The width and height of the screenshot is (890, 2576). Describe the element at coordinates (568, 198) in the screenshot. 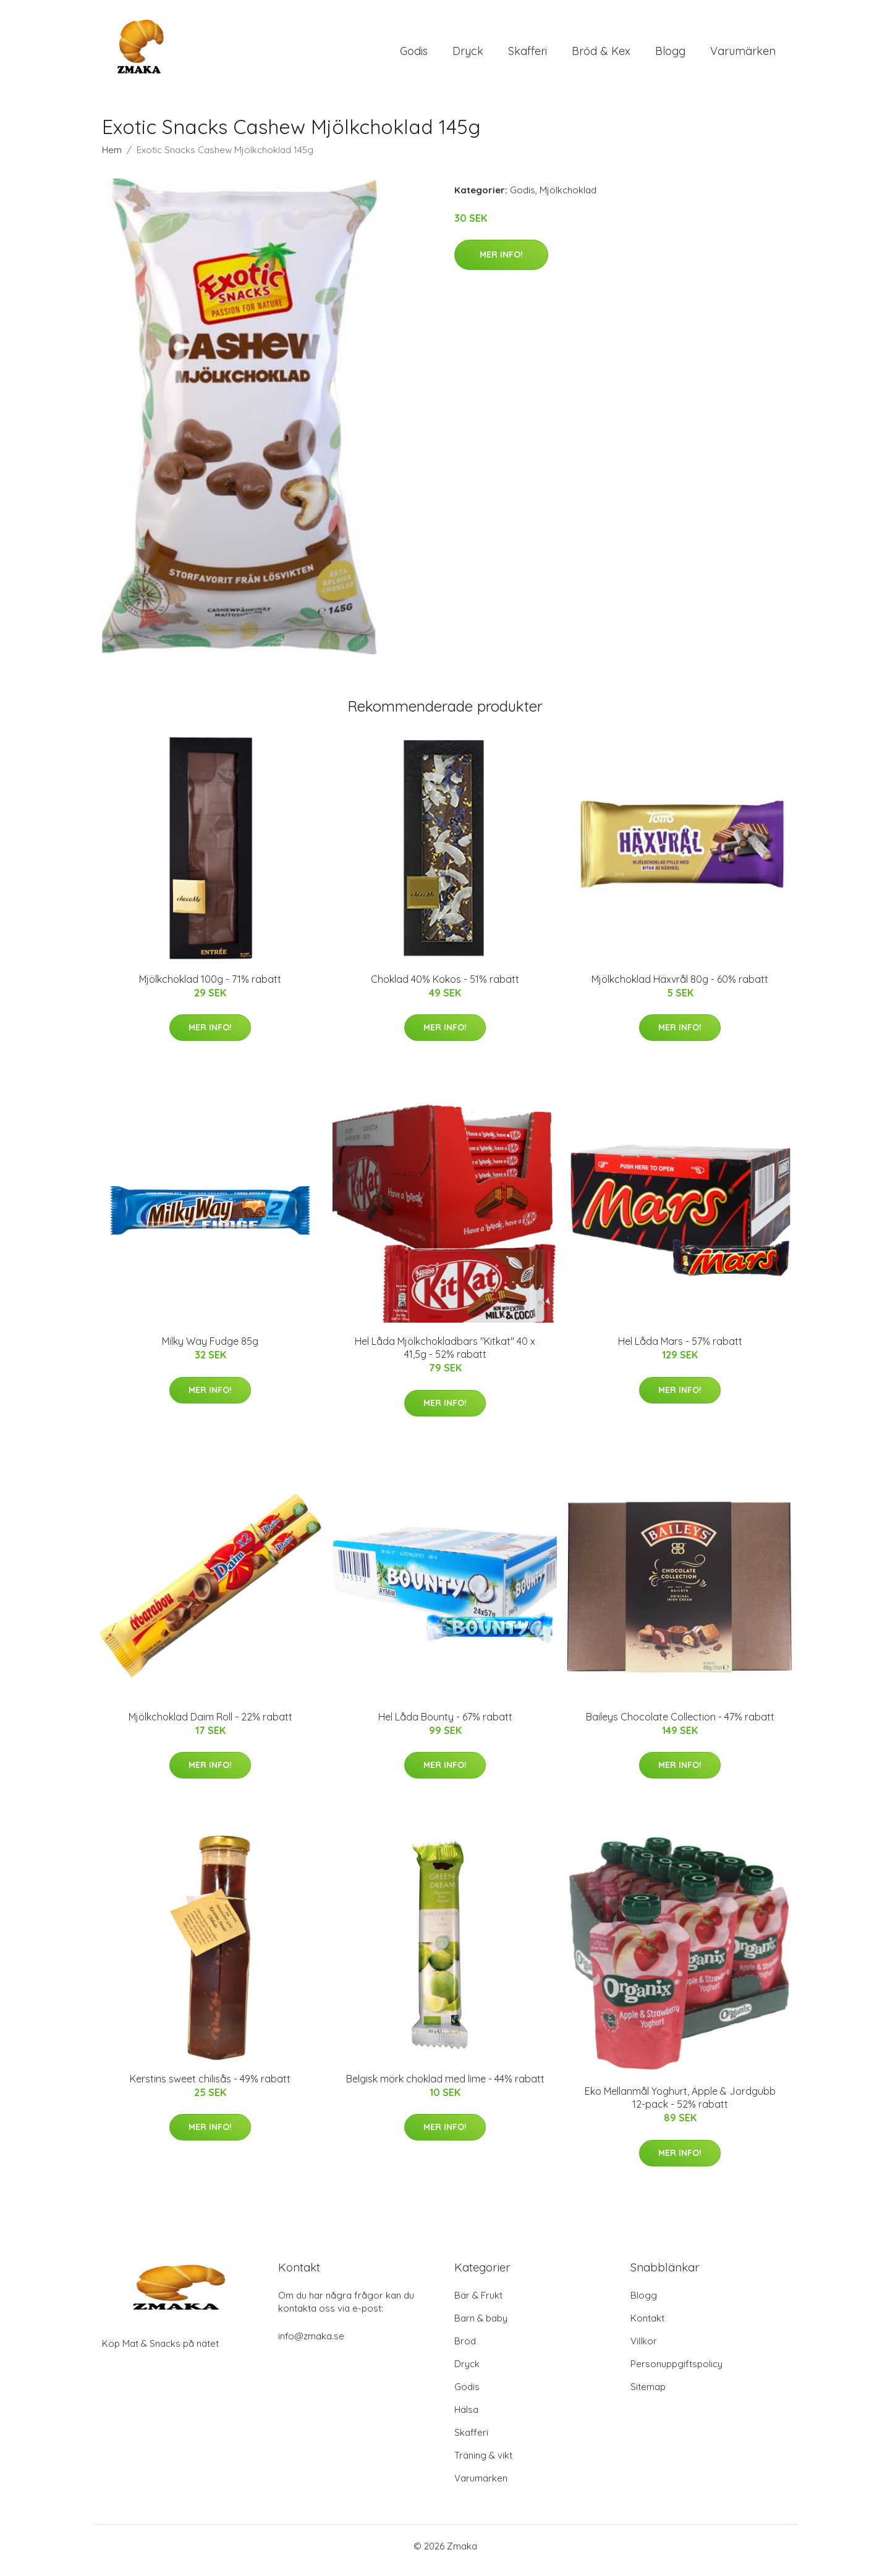

I see `Mjölkchoklad` at that location.